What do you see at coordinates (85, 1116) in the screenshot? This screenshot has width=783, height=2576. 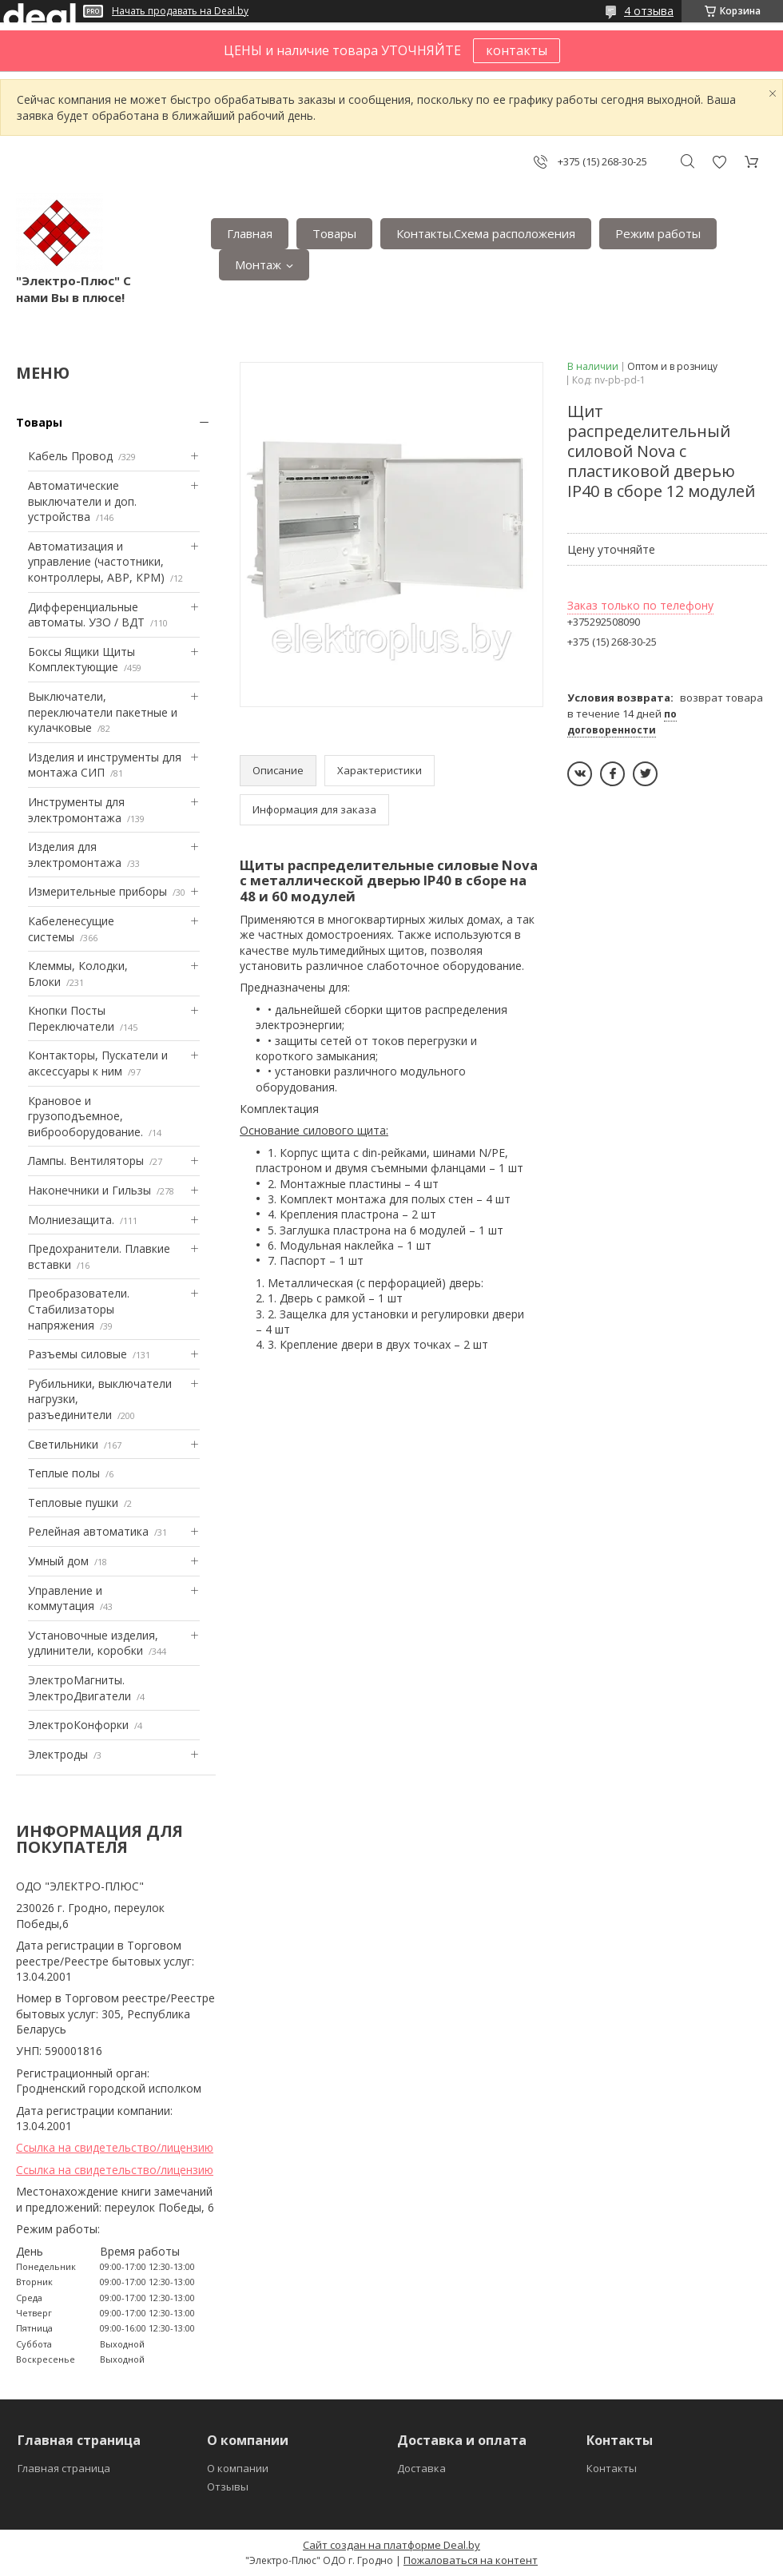 I see `Крановое и грузоподъемное, виброоборудование.` at bounding box center [85, 1116].